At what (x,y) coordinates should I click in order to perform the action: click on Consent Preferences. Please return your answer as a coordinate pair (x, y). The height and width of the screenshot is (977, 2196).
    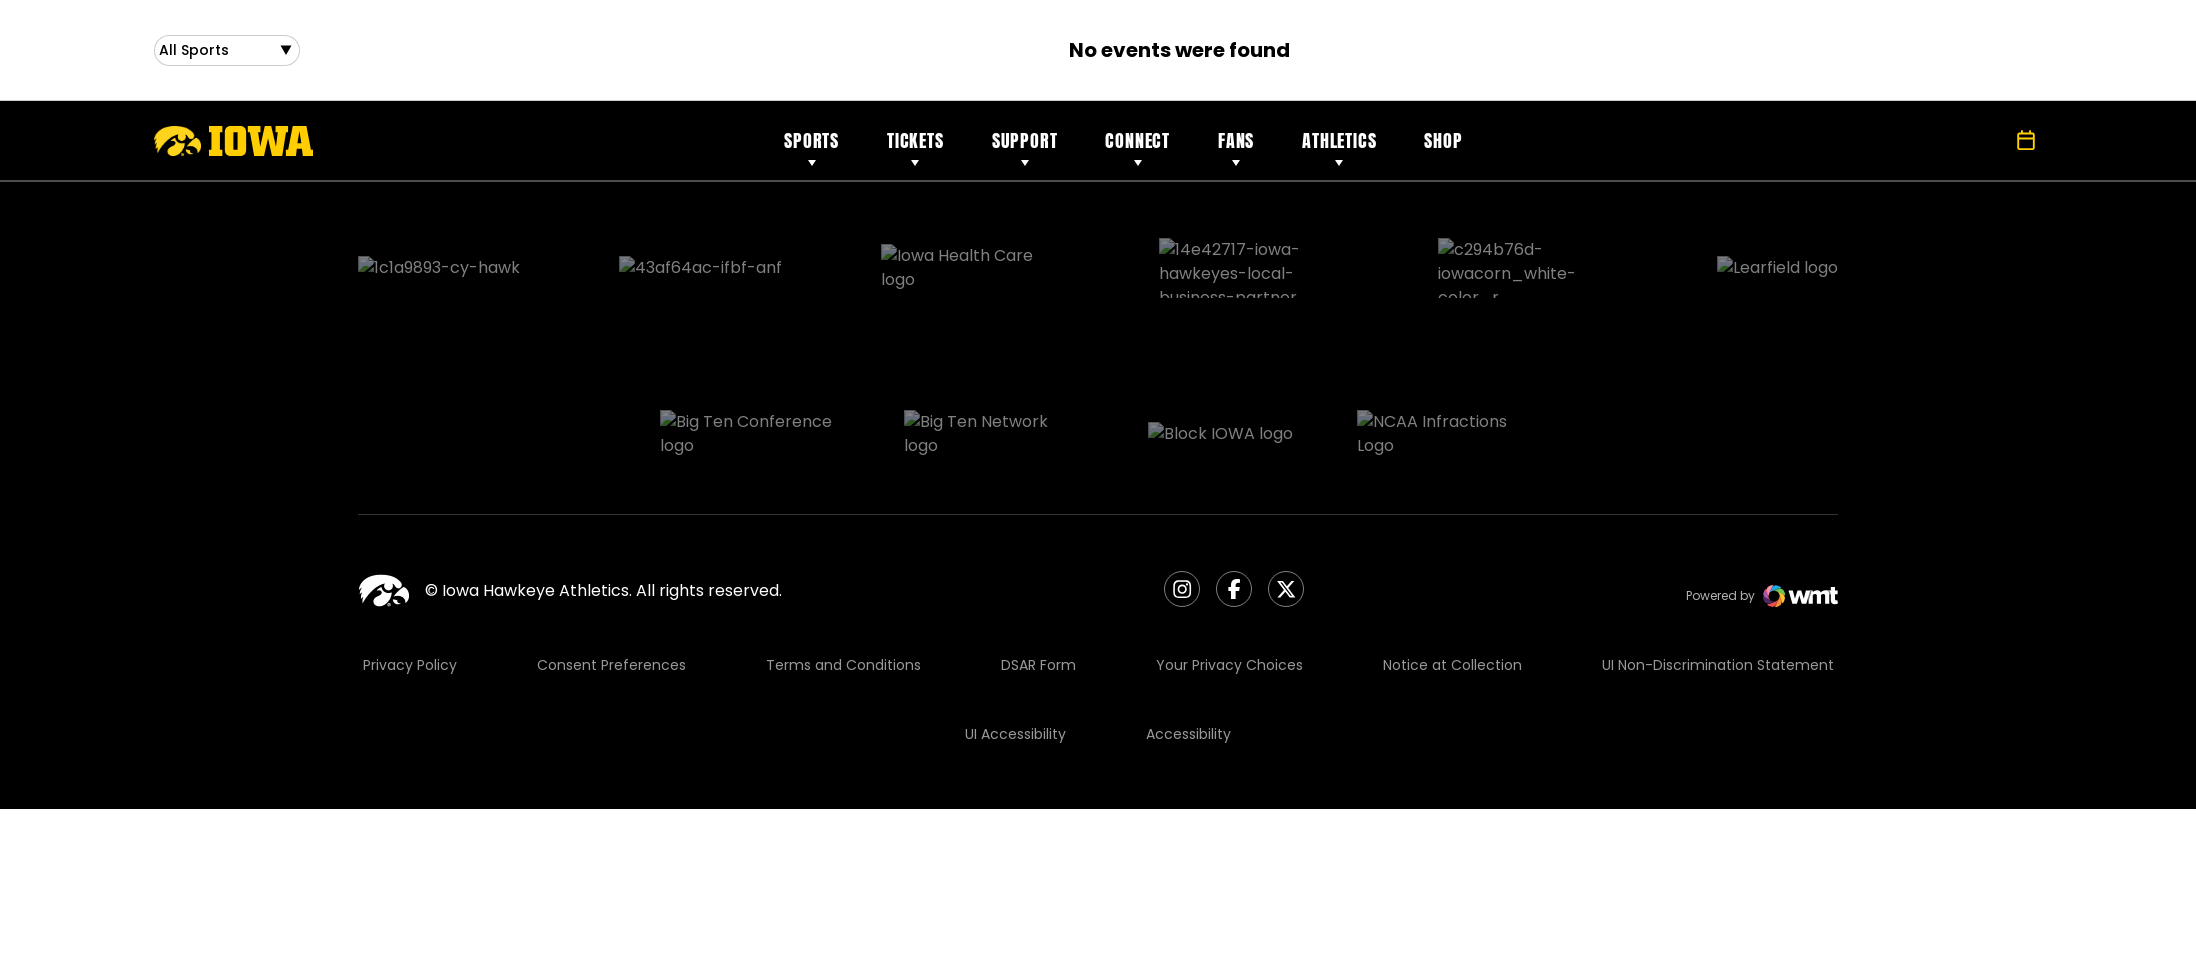
    Looking at the image, I should click on (611, 567).